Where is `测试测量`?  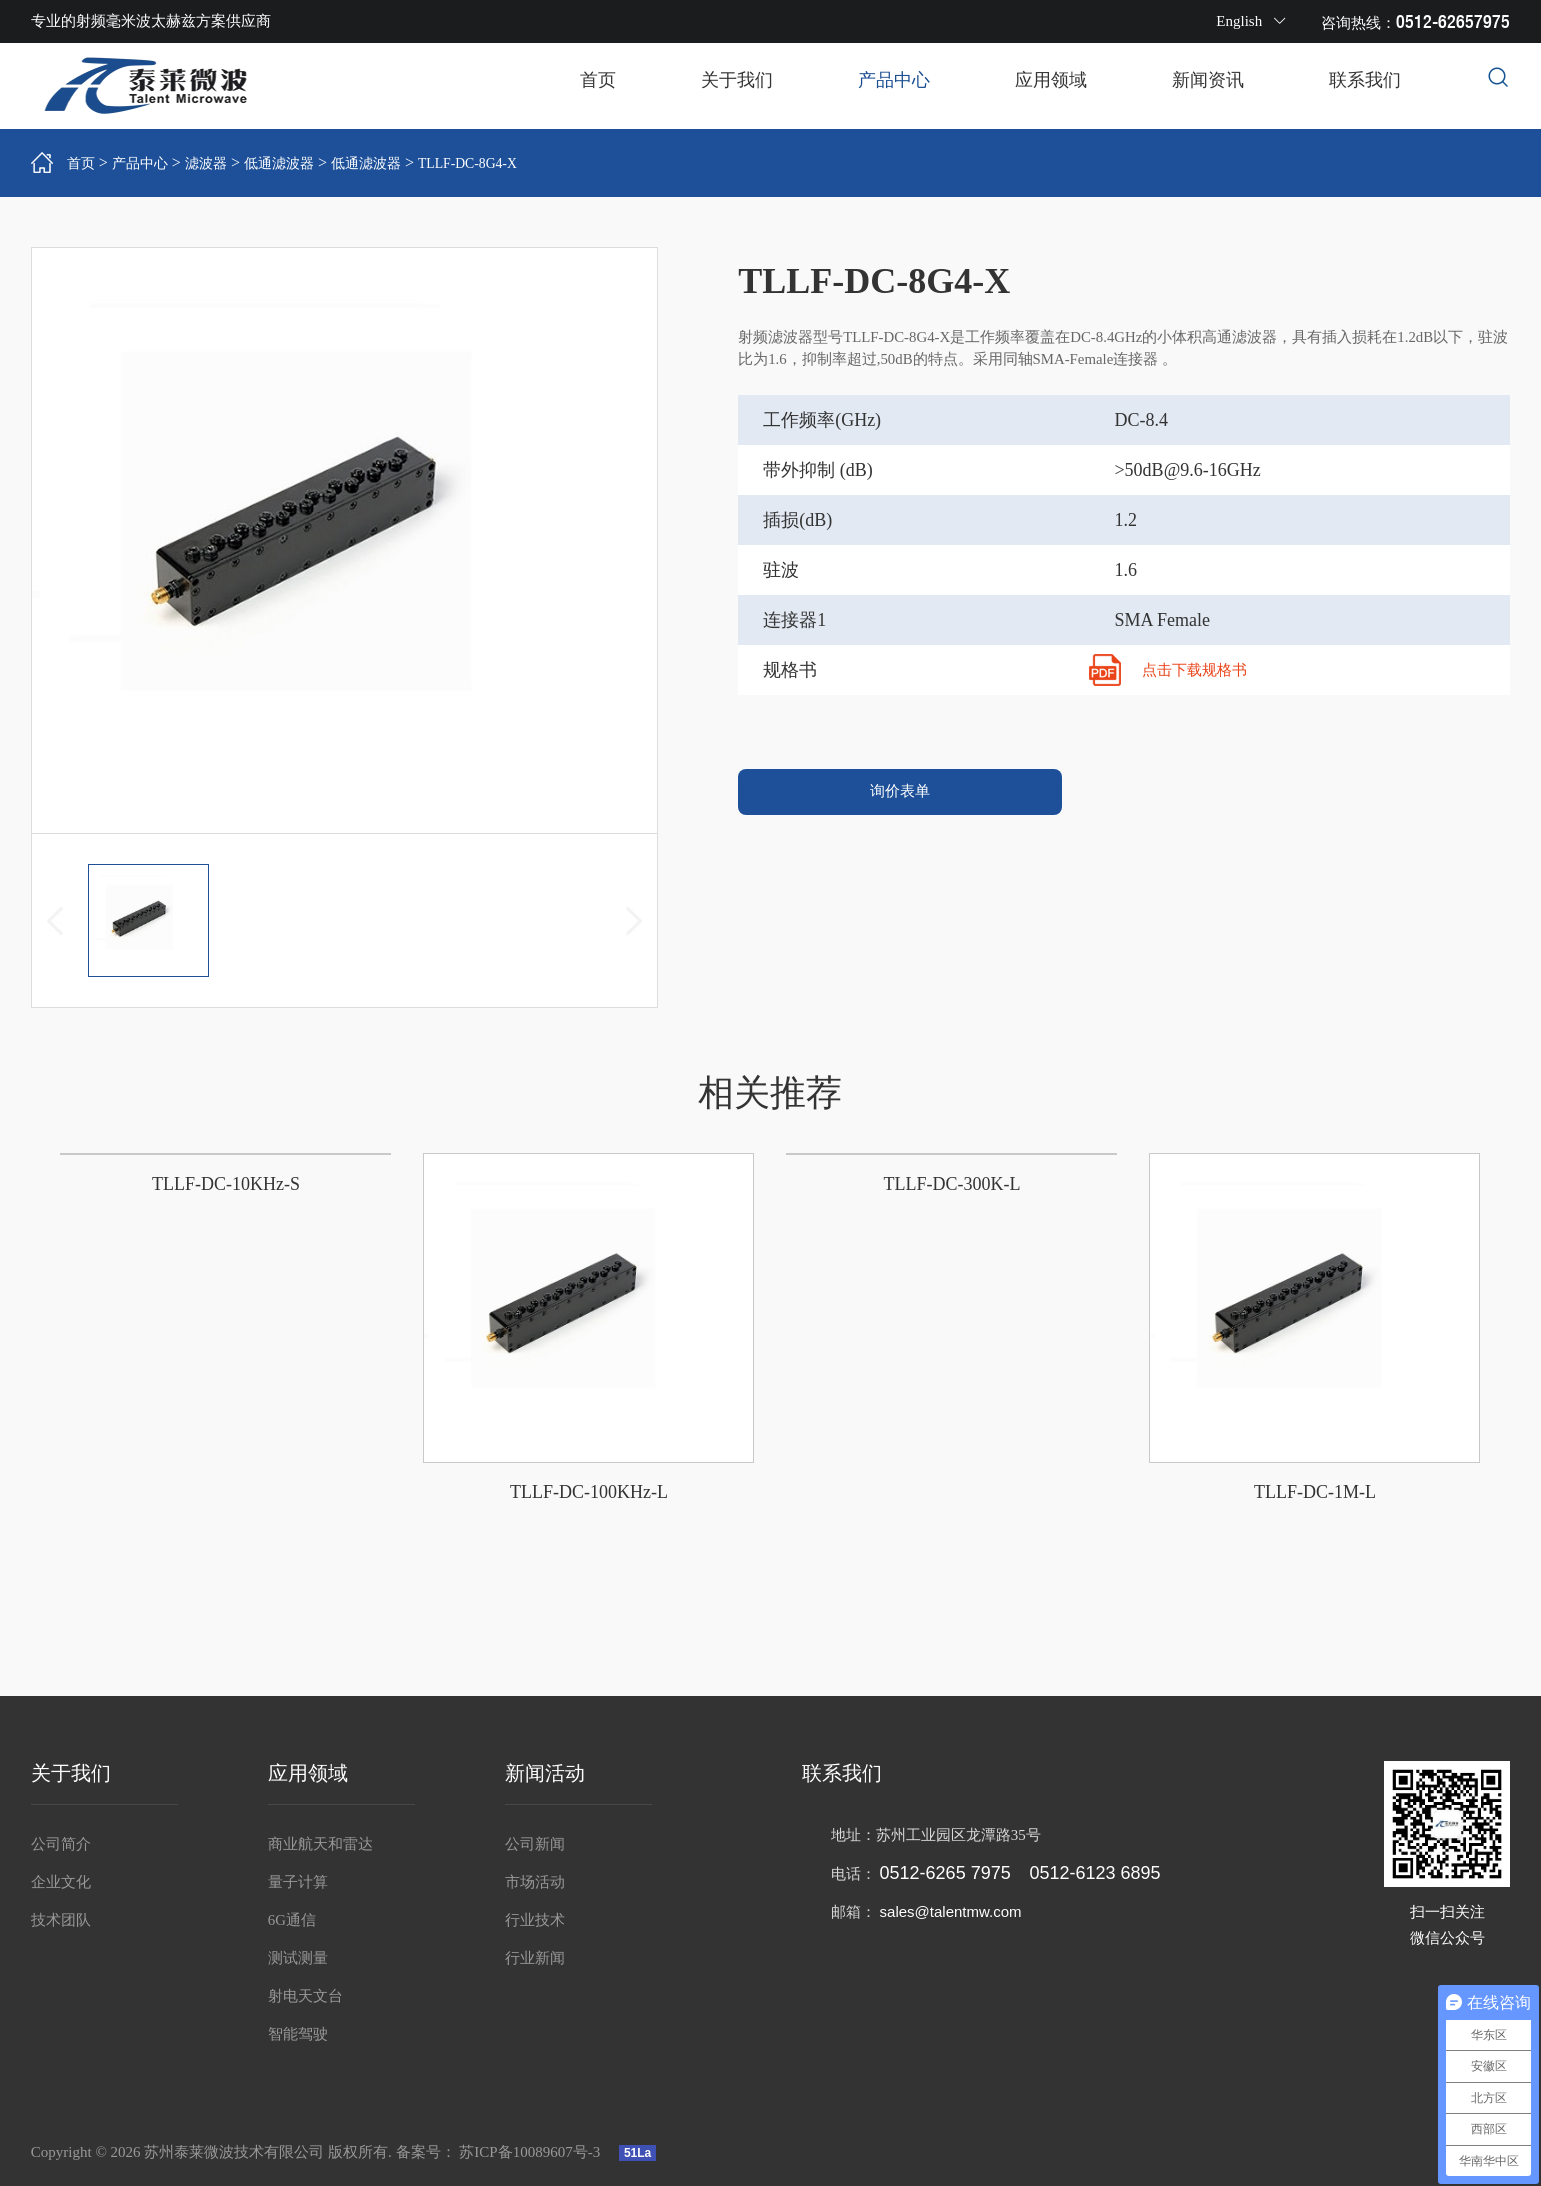 测试测量 is located at coordinates (298, 1958).